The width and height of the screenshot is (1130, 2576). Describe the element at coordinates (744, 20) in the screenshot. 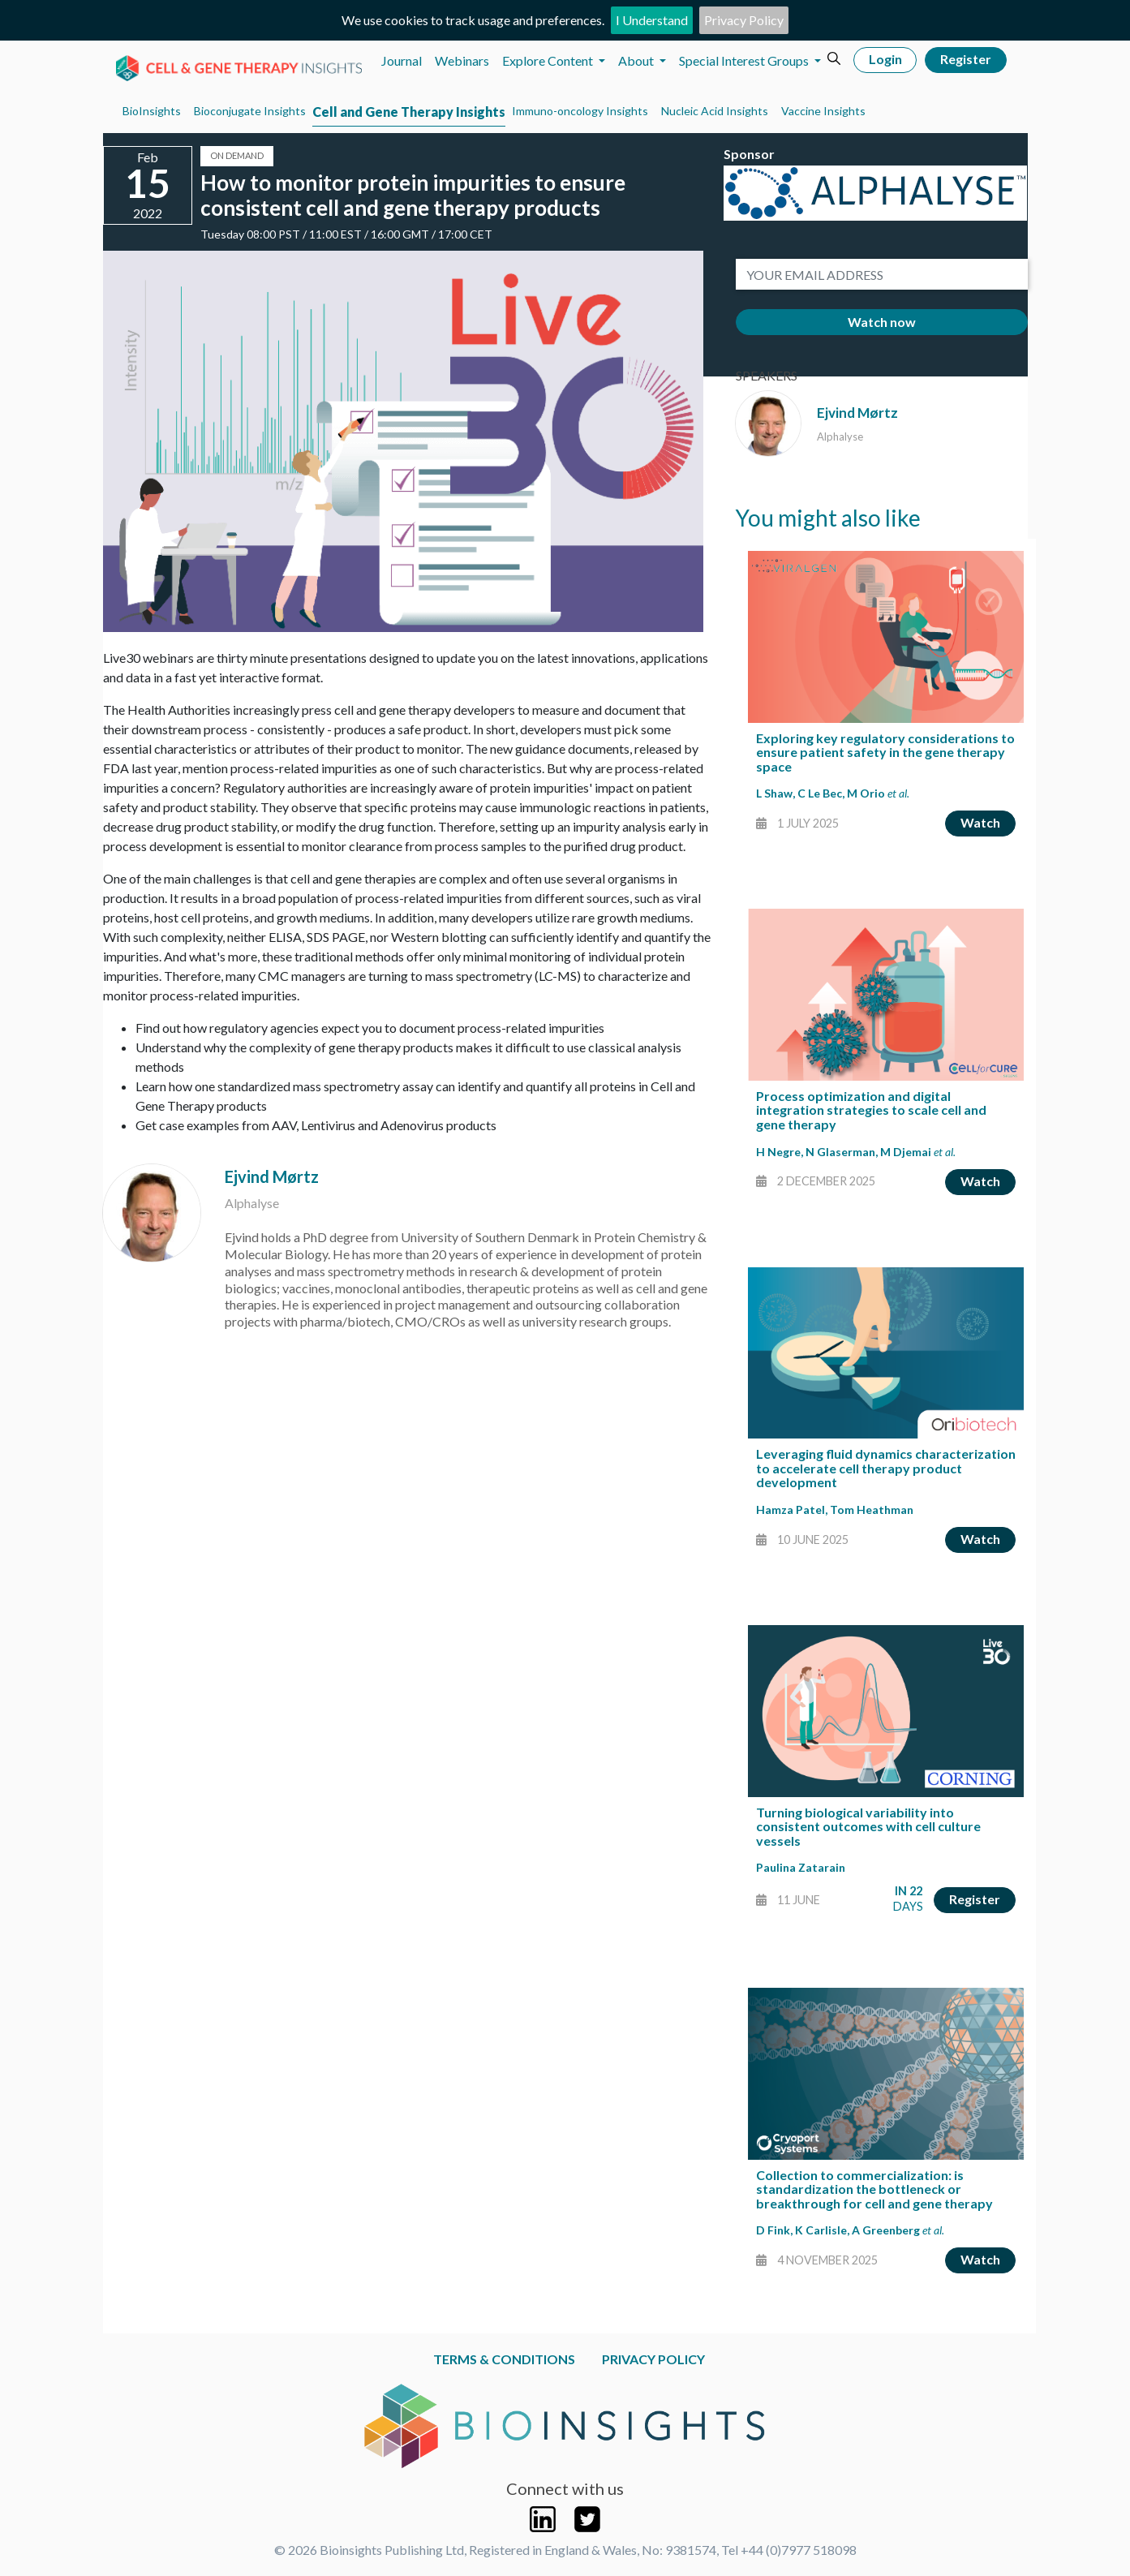

I see `Privacy Policy` at that location.